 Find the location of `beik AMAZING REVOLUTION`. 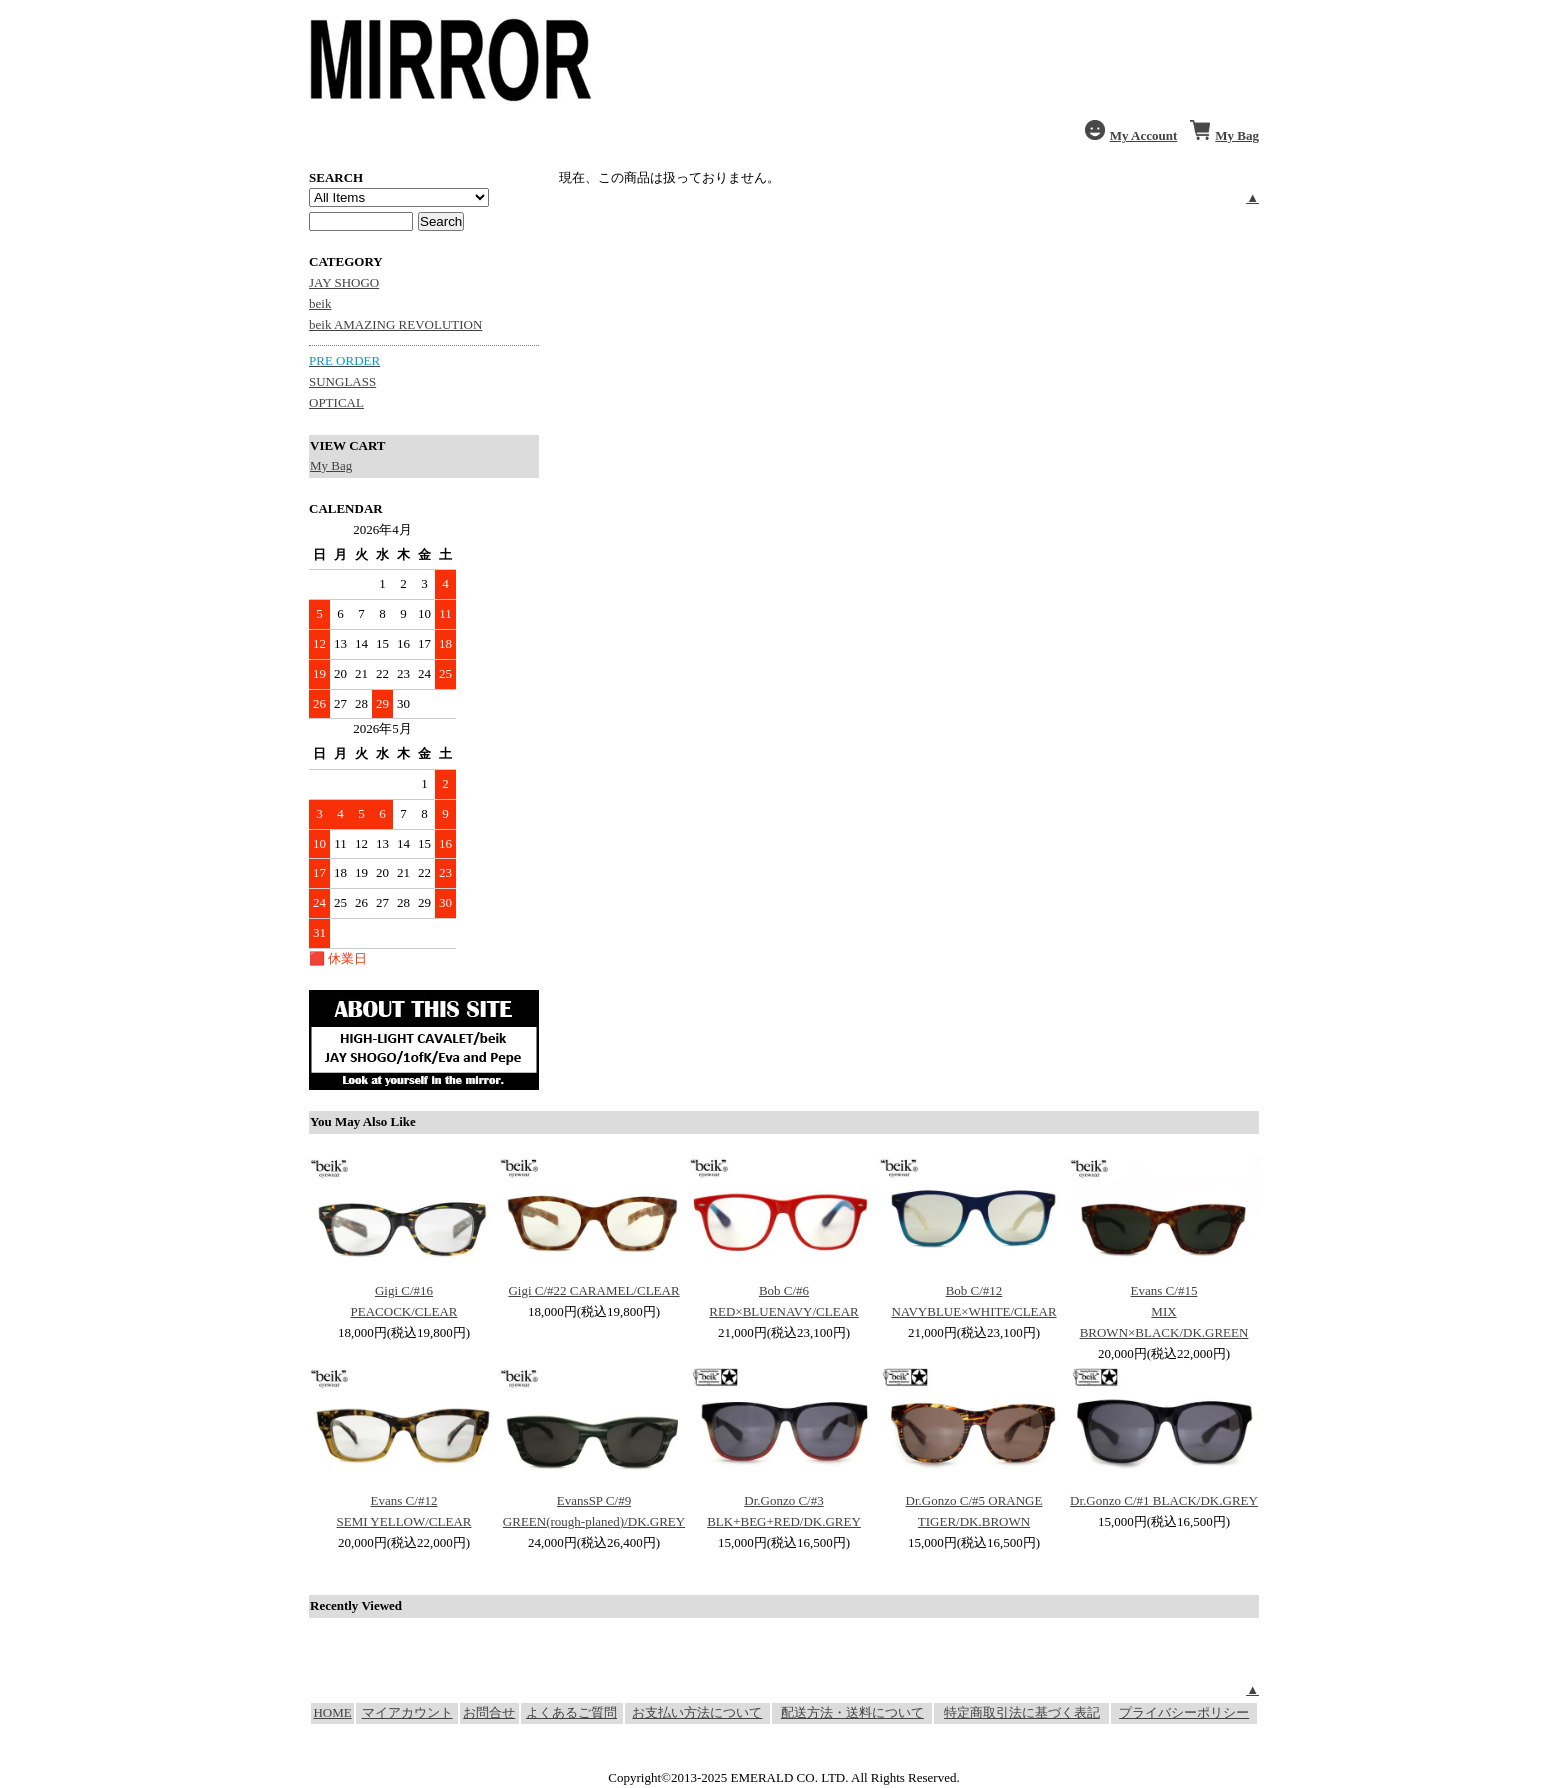

beik AMAZING REVOLUTION is located at coordinates (395, 324).